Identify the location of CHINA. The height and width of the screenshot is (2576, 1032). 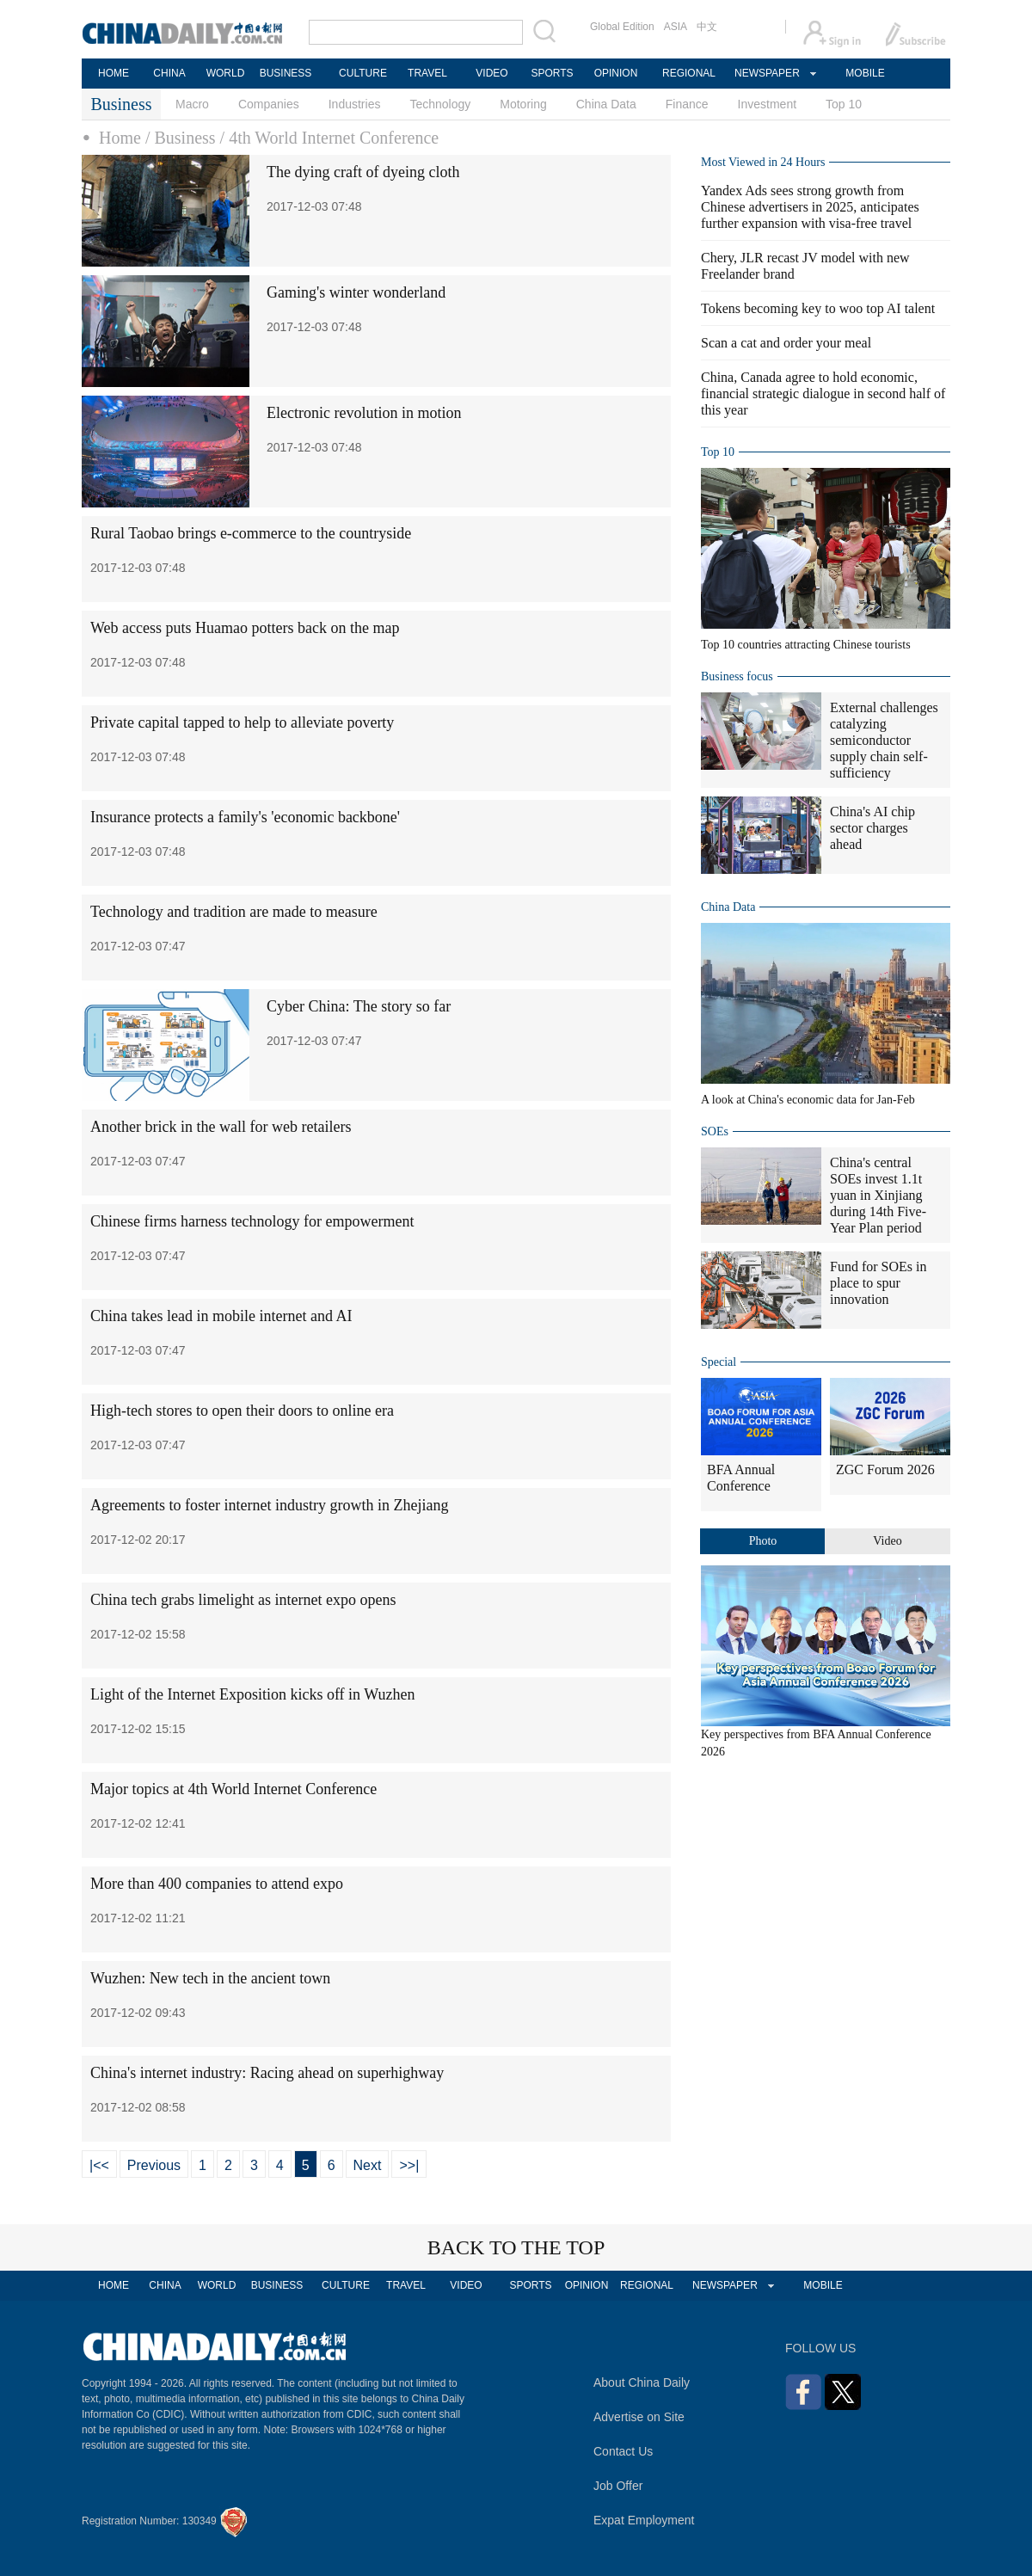
(169, 73).